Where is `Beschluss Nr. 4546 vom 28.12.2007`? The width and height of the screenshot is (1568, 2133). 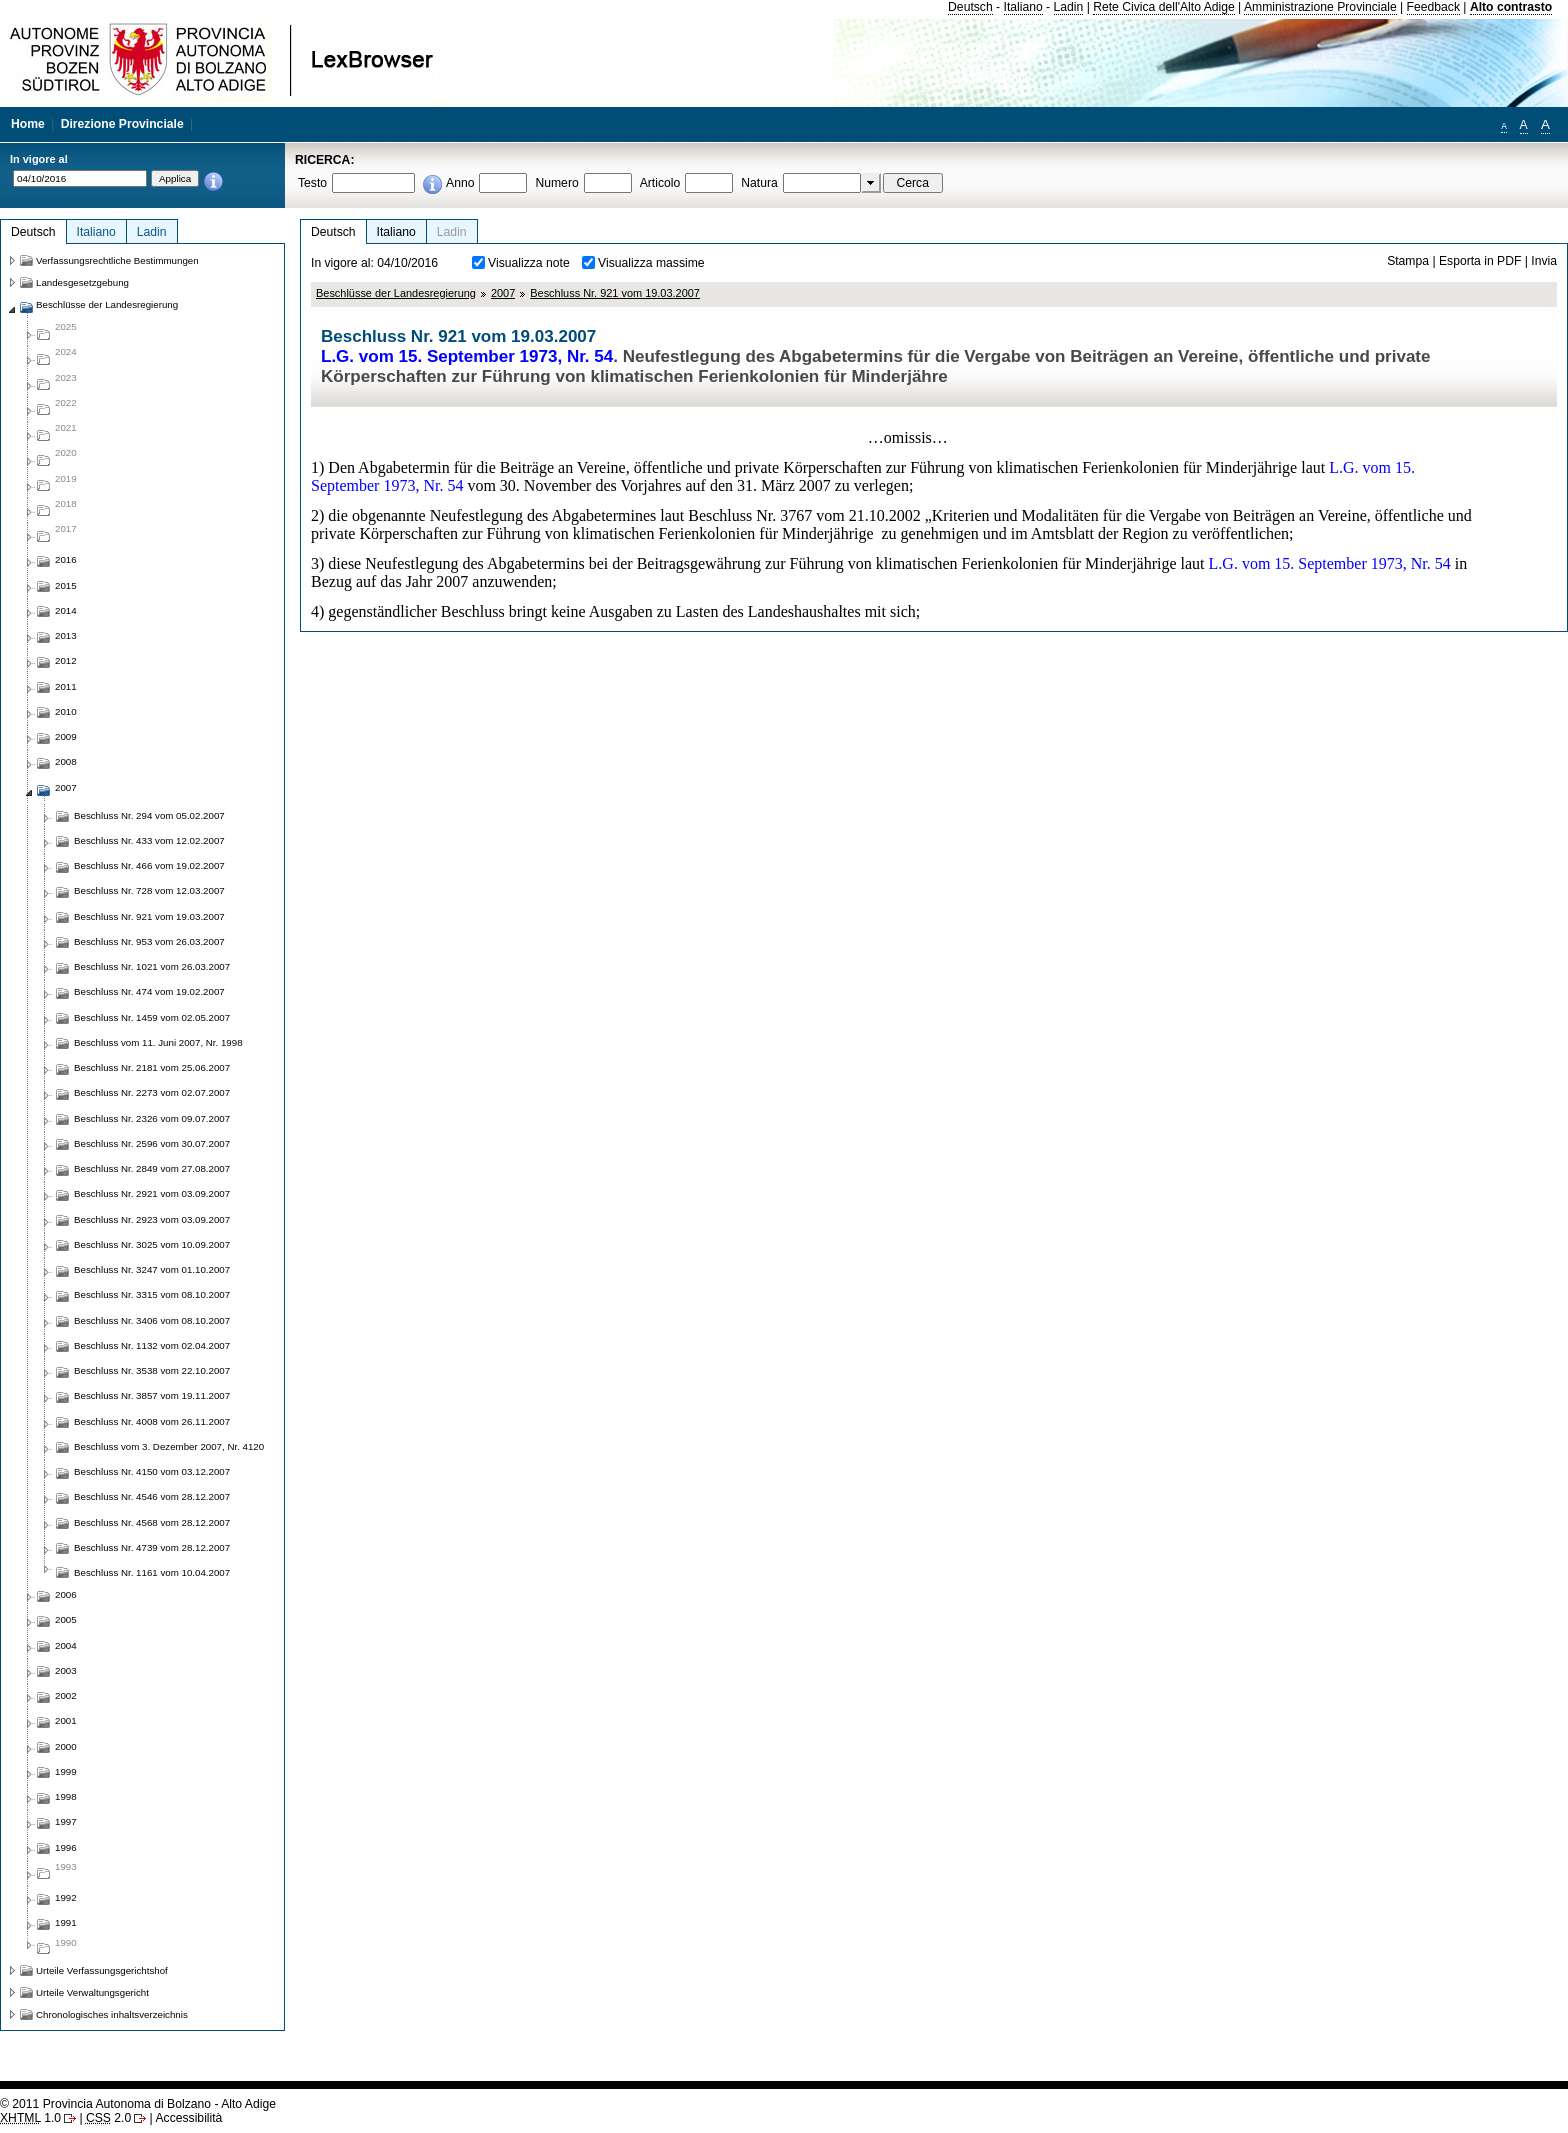
Beschluss Nr. 4546 vom 28.12.2007 is located at coordinates (152, 1496).